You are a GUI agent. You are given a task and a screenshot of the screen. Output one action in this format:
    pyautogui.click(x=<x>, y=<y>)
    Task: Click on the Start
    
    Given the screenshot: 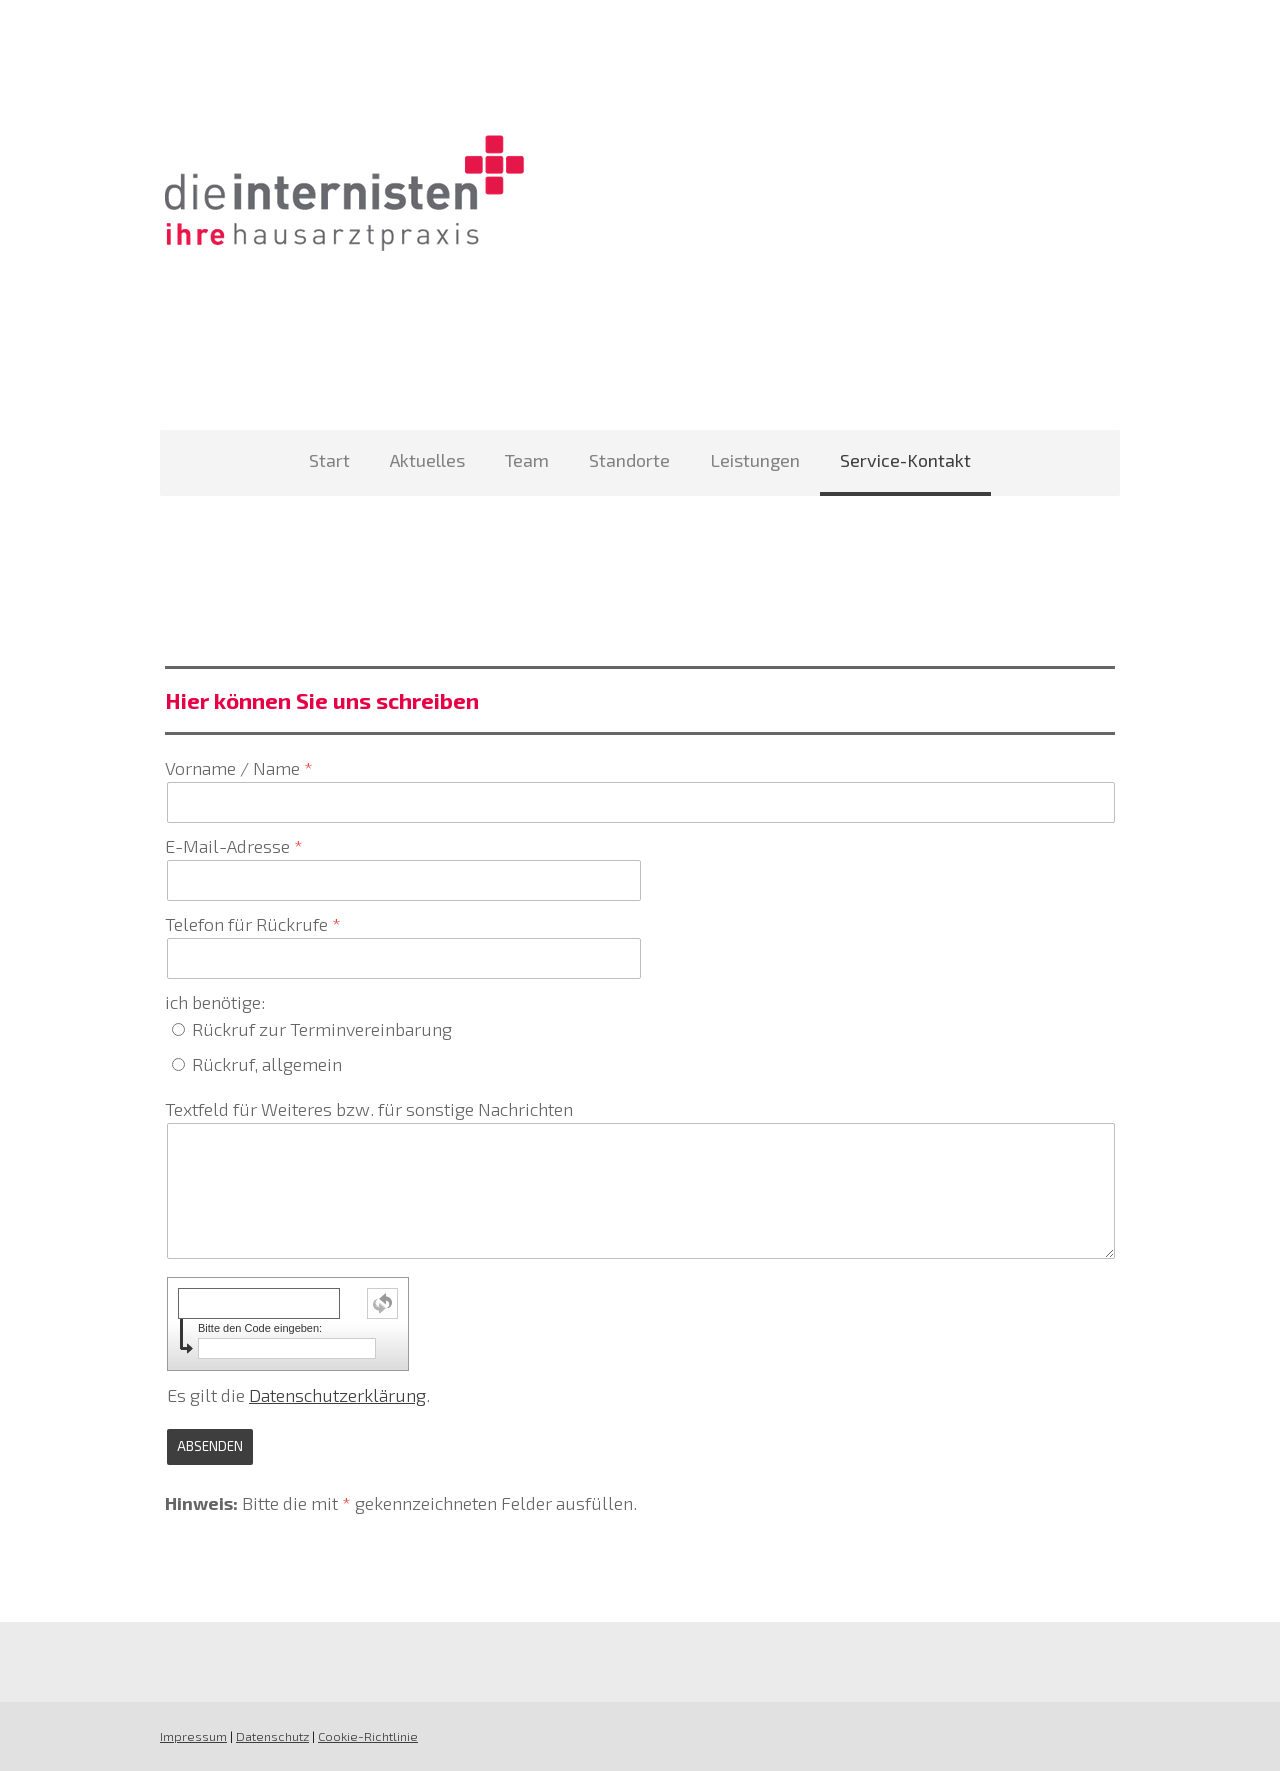 What is the action you would take?
    pyautogui.click(x=329, y=460)
    